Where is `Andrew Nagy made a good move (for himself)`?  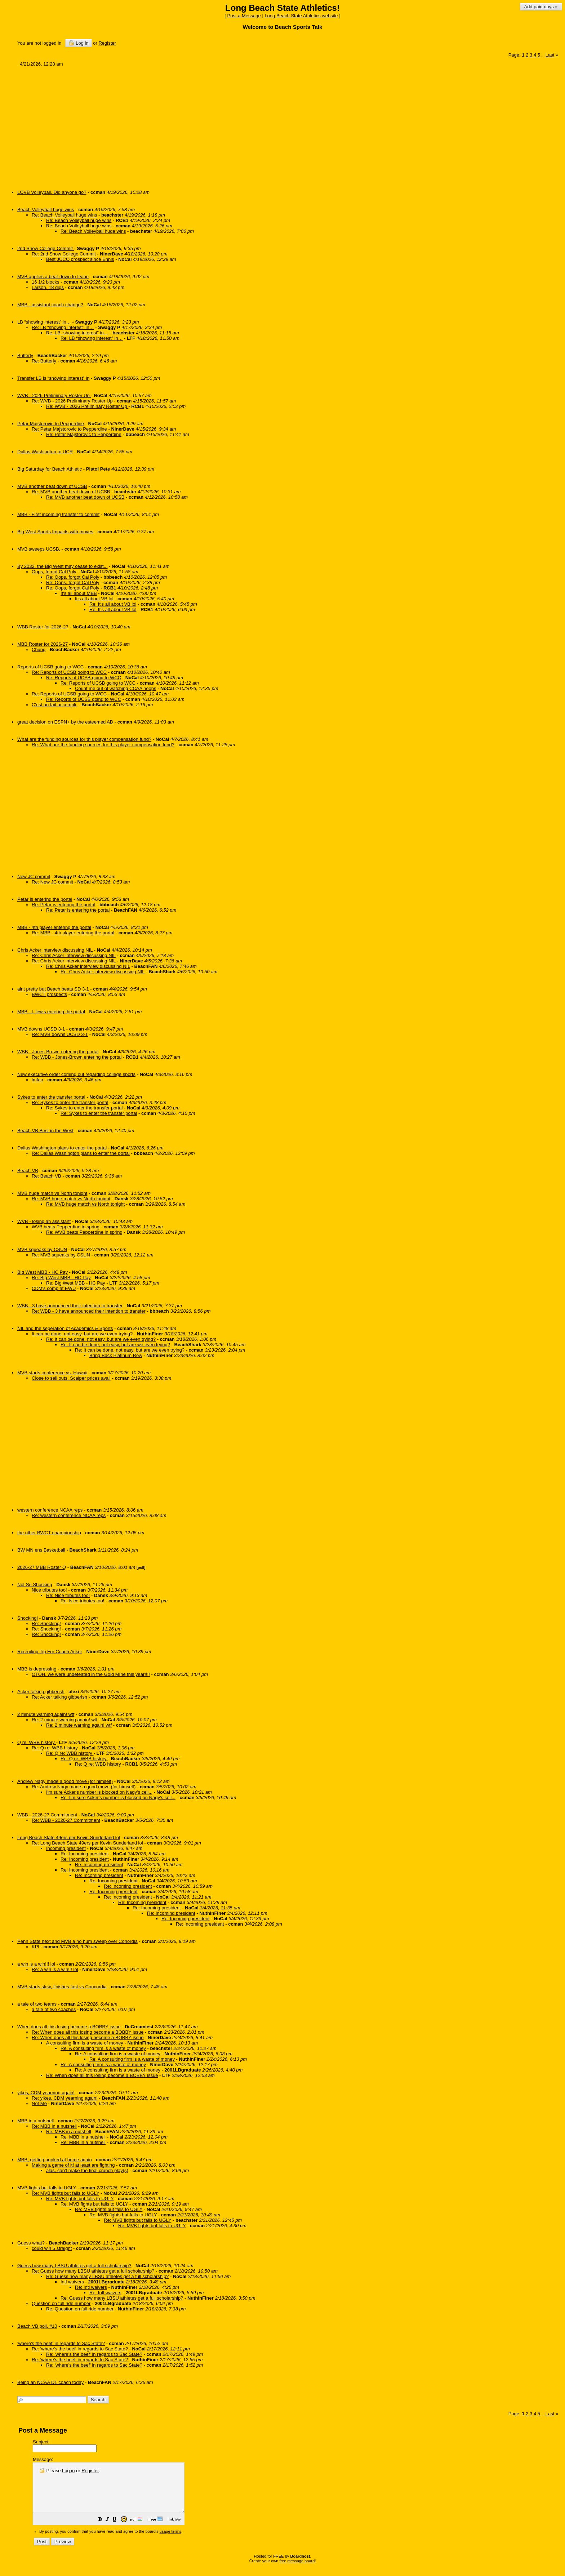
Andrew Nagy made a good move (for himself) is located at coordinates (65, 1781).